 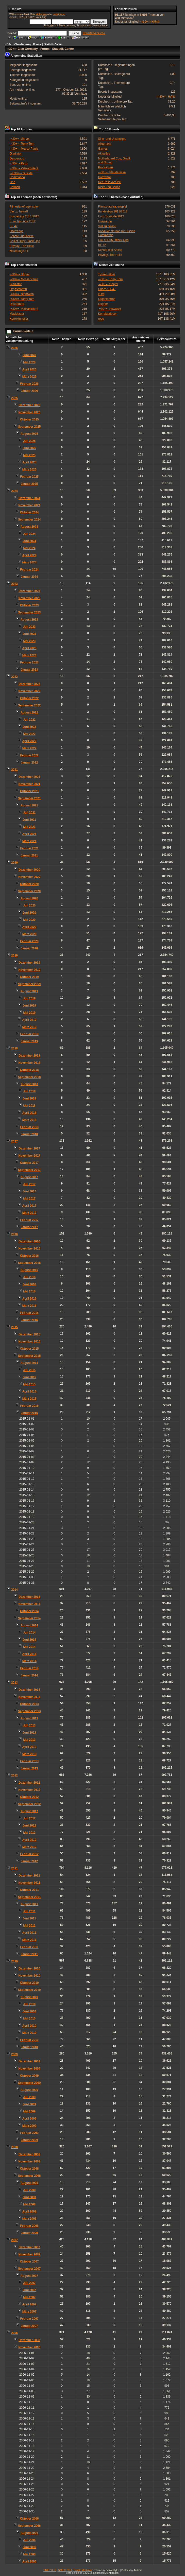 I want to click on Juni 2017, so click(x=29, y=1191).